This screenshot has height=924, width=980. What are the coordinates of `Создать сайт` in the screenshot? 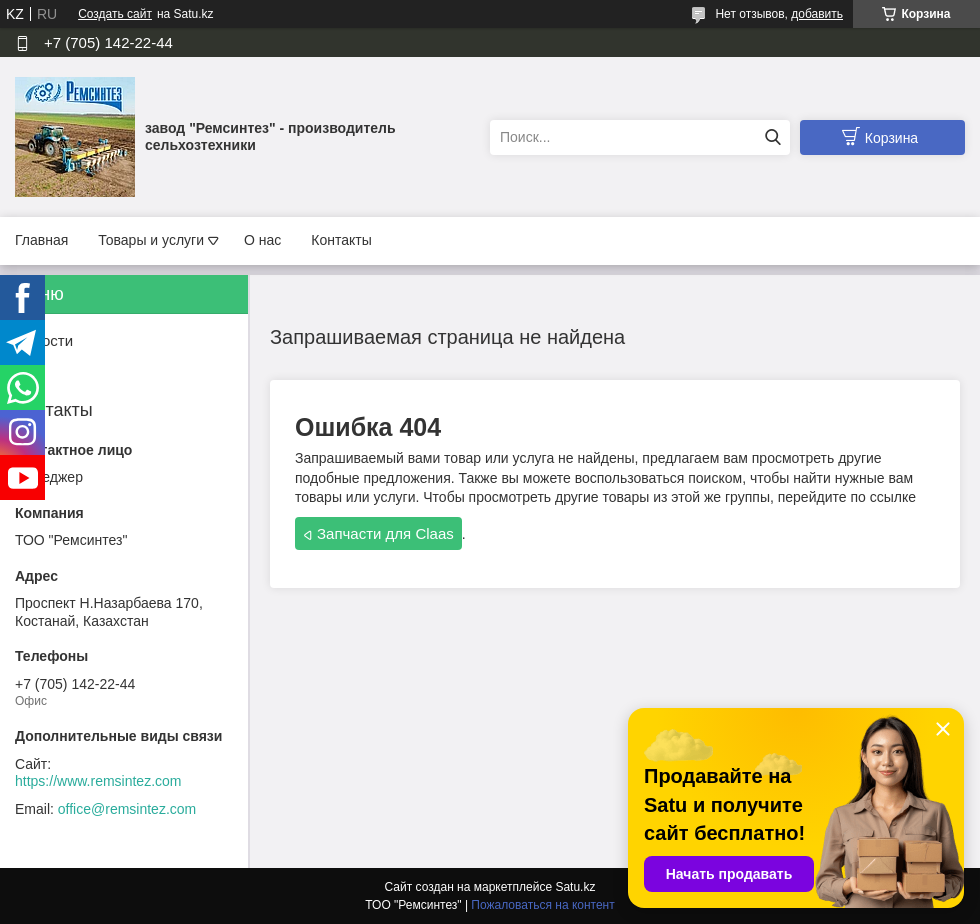 It's located at (115, 14).